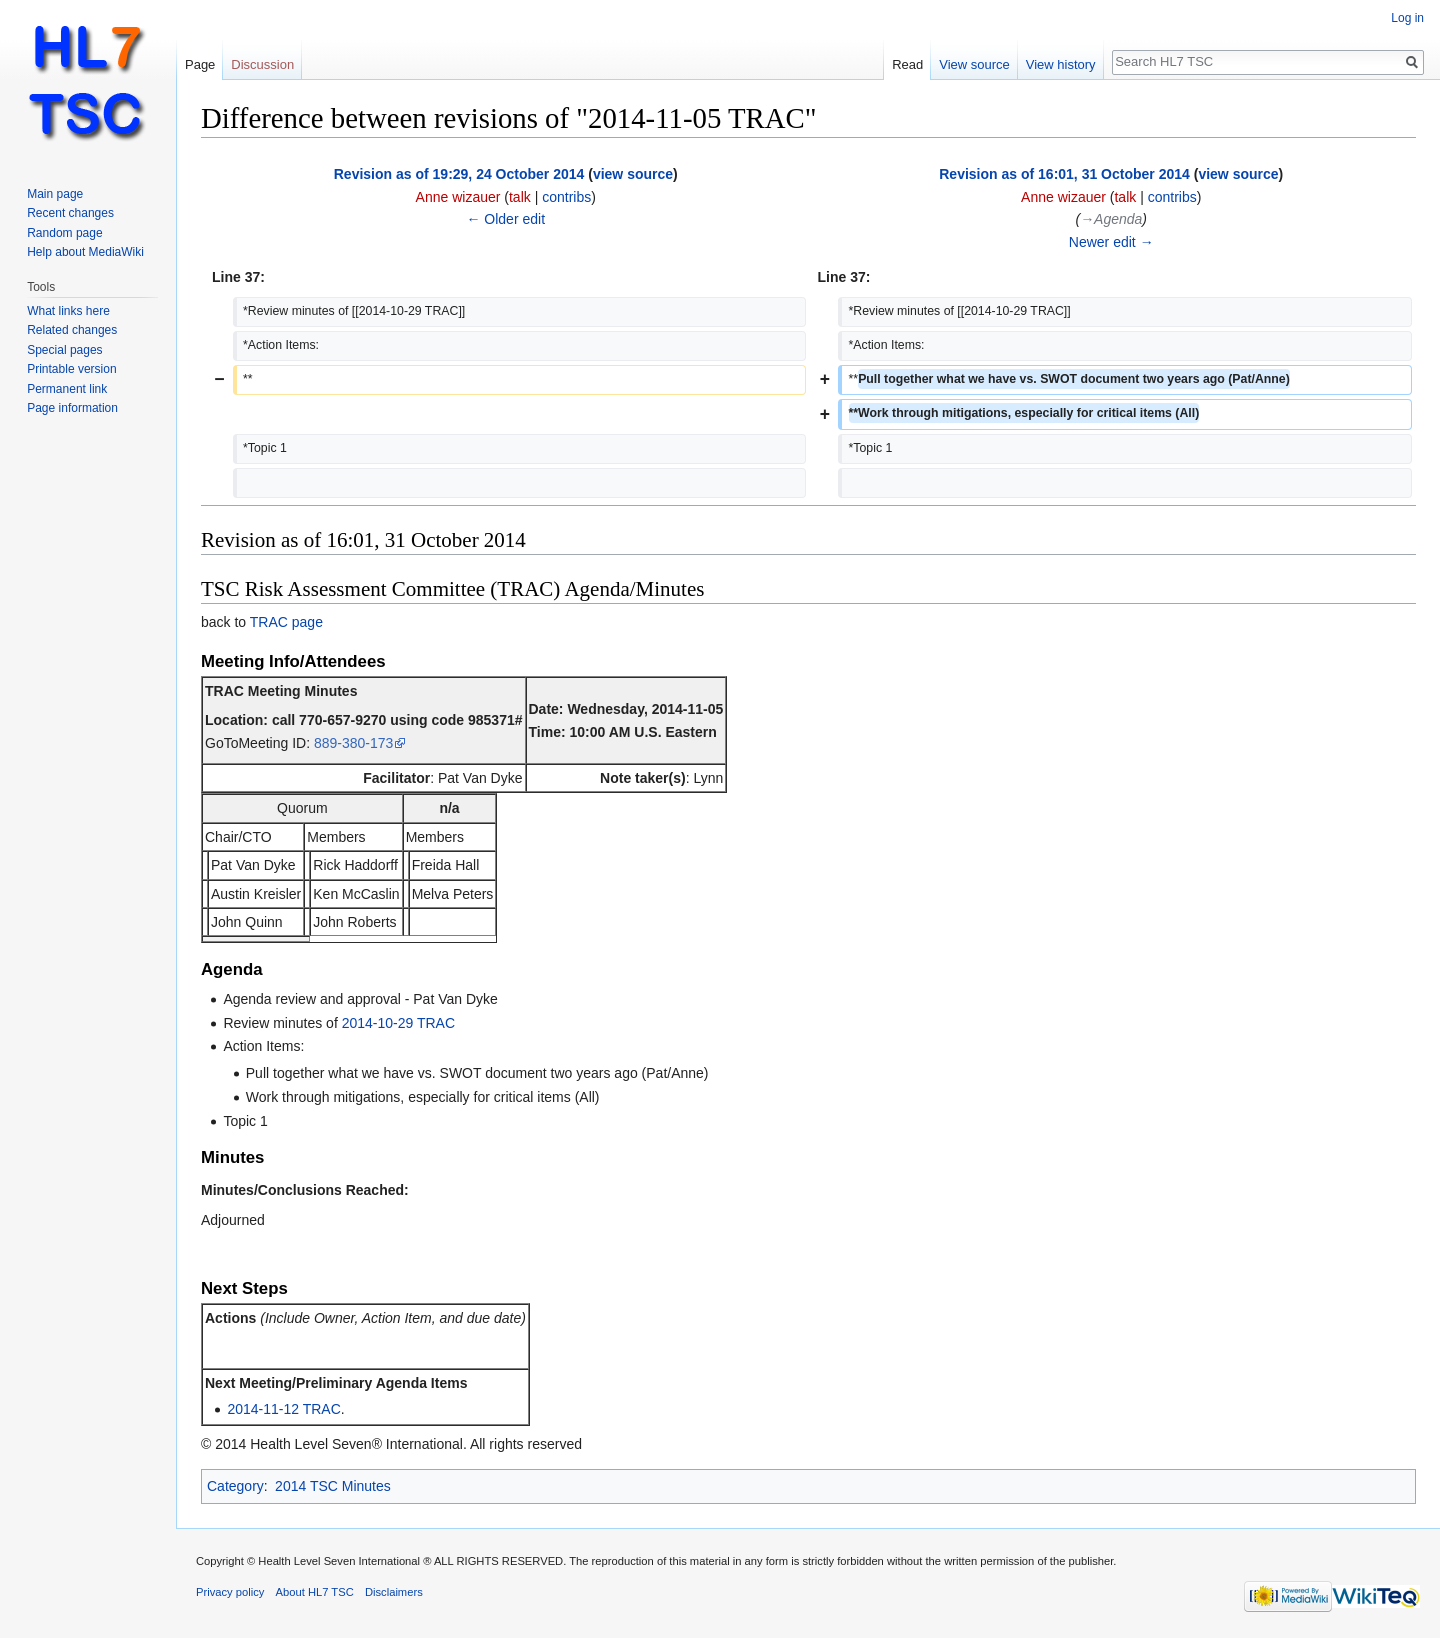 The width and height of the screenshot is (1440, 1638). I want to click on Privacy policy, so click(230, 1592).